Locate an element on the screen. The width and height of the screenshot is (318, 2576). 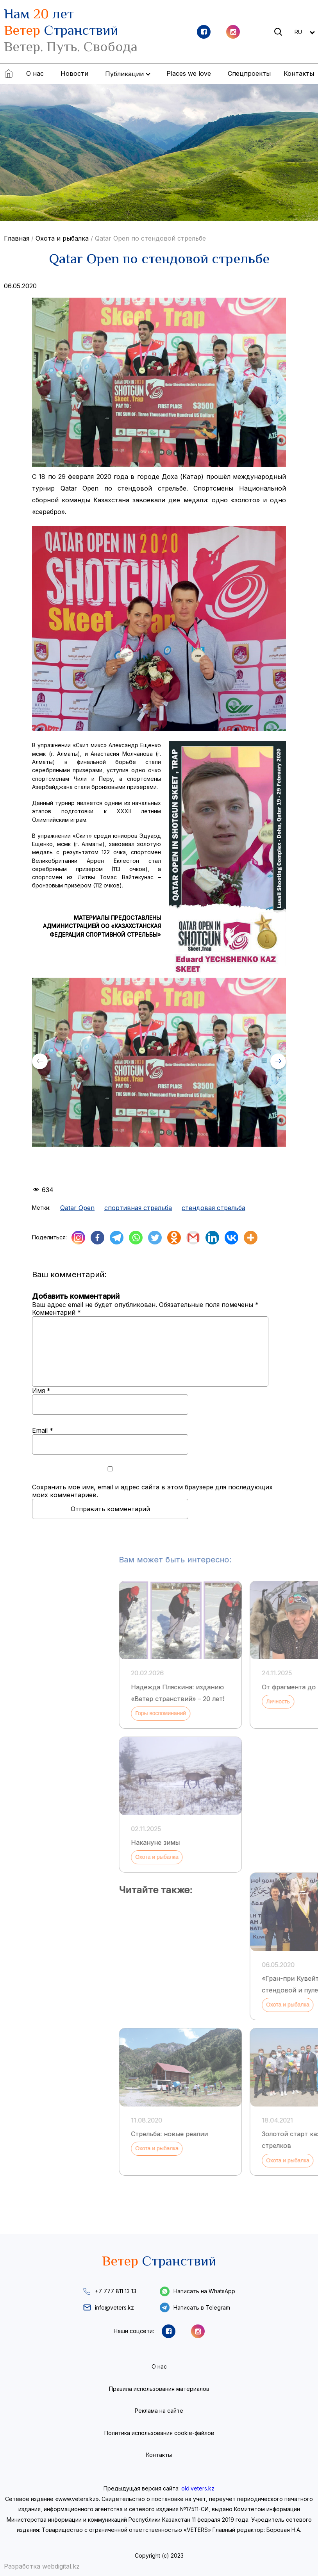
Главная is located at coordinates (16, 238).